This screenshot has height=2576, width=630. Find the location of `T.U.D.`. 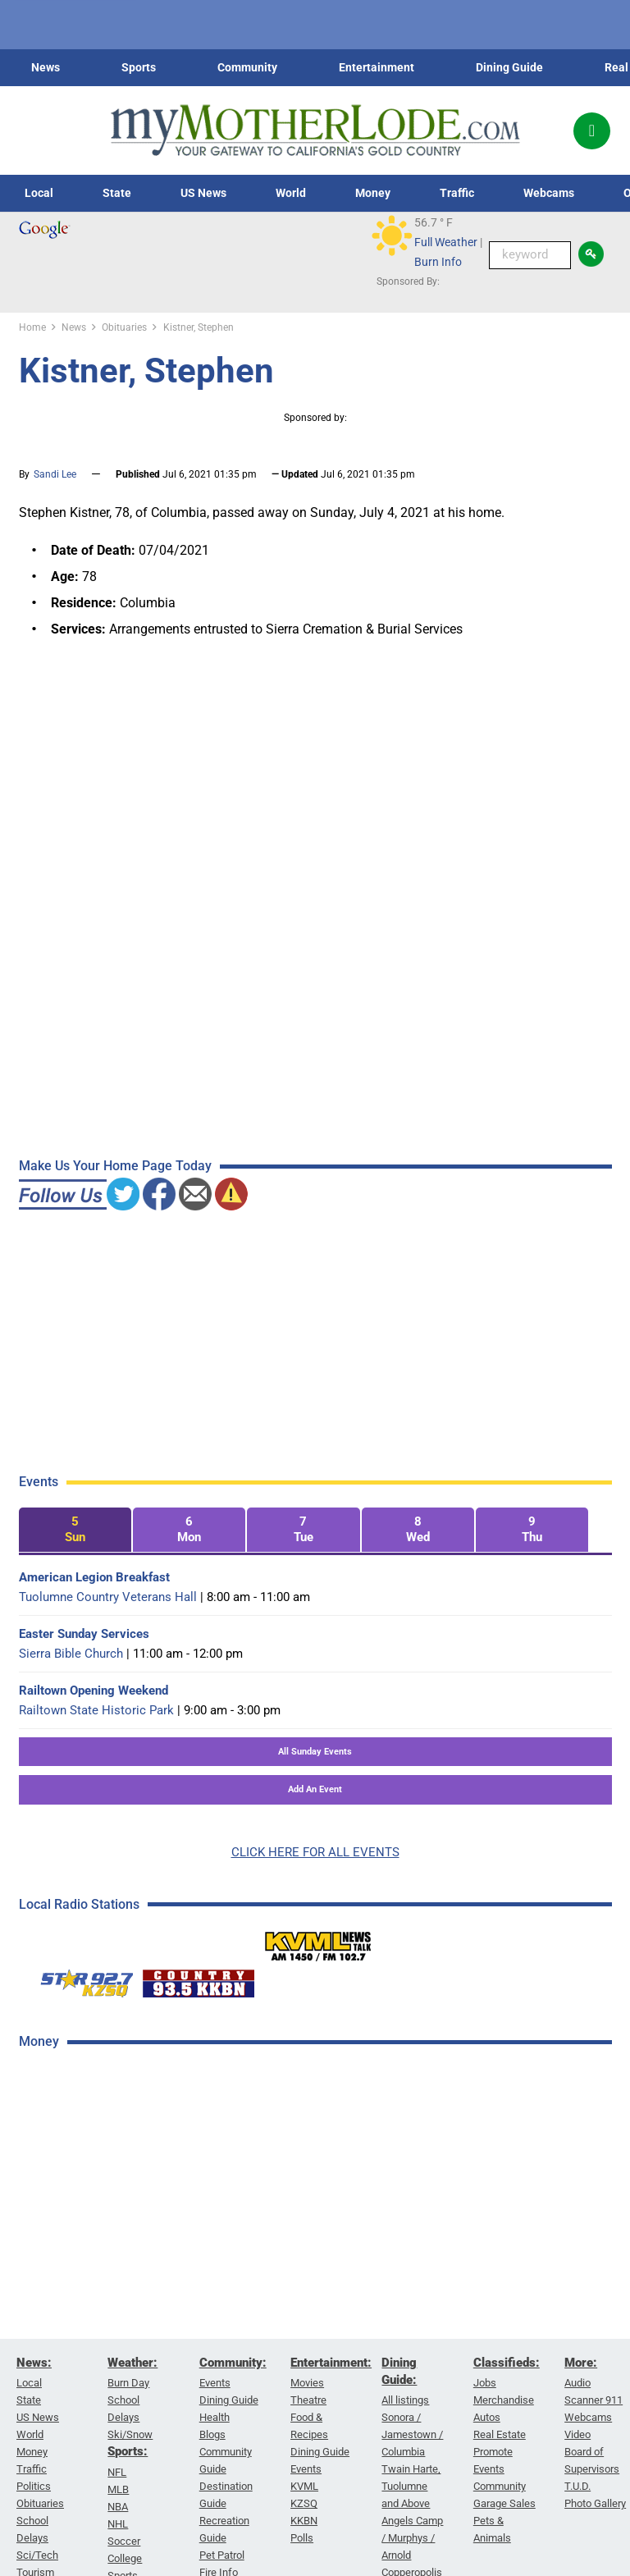

T.U.D. is located at coordinates (577, 2486).